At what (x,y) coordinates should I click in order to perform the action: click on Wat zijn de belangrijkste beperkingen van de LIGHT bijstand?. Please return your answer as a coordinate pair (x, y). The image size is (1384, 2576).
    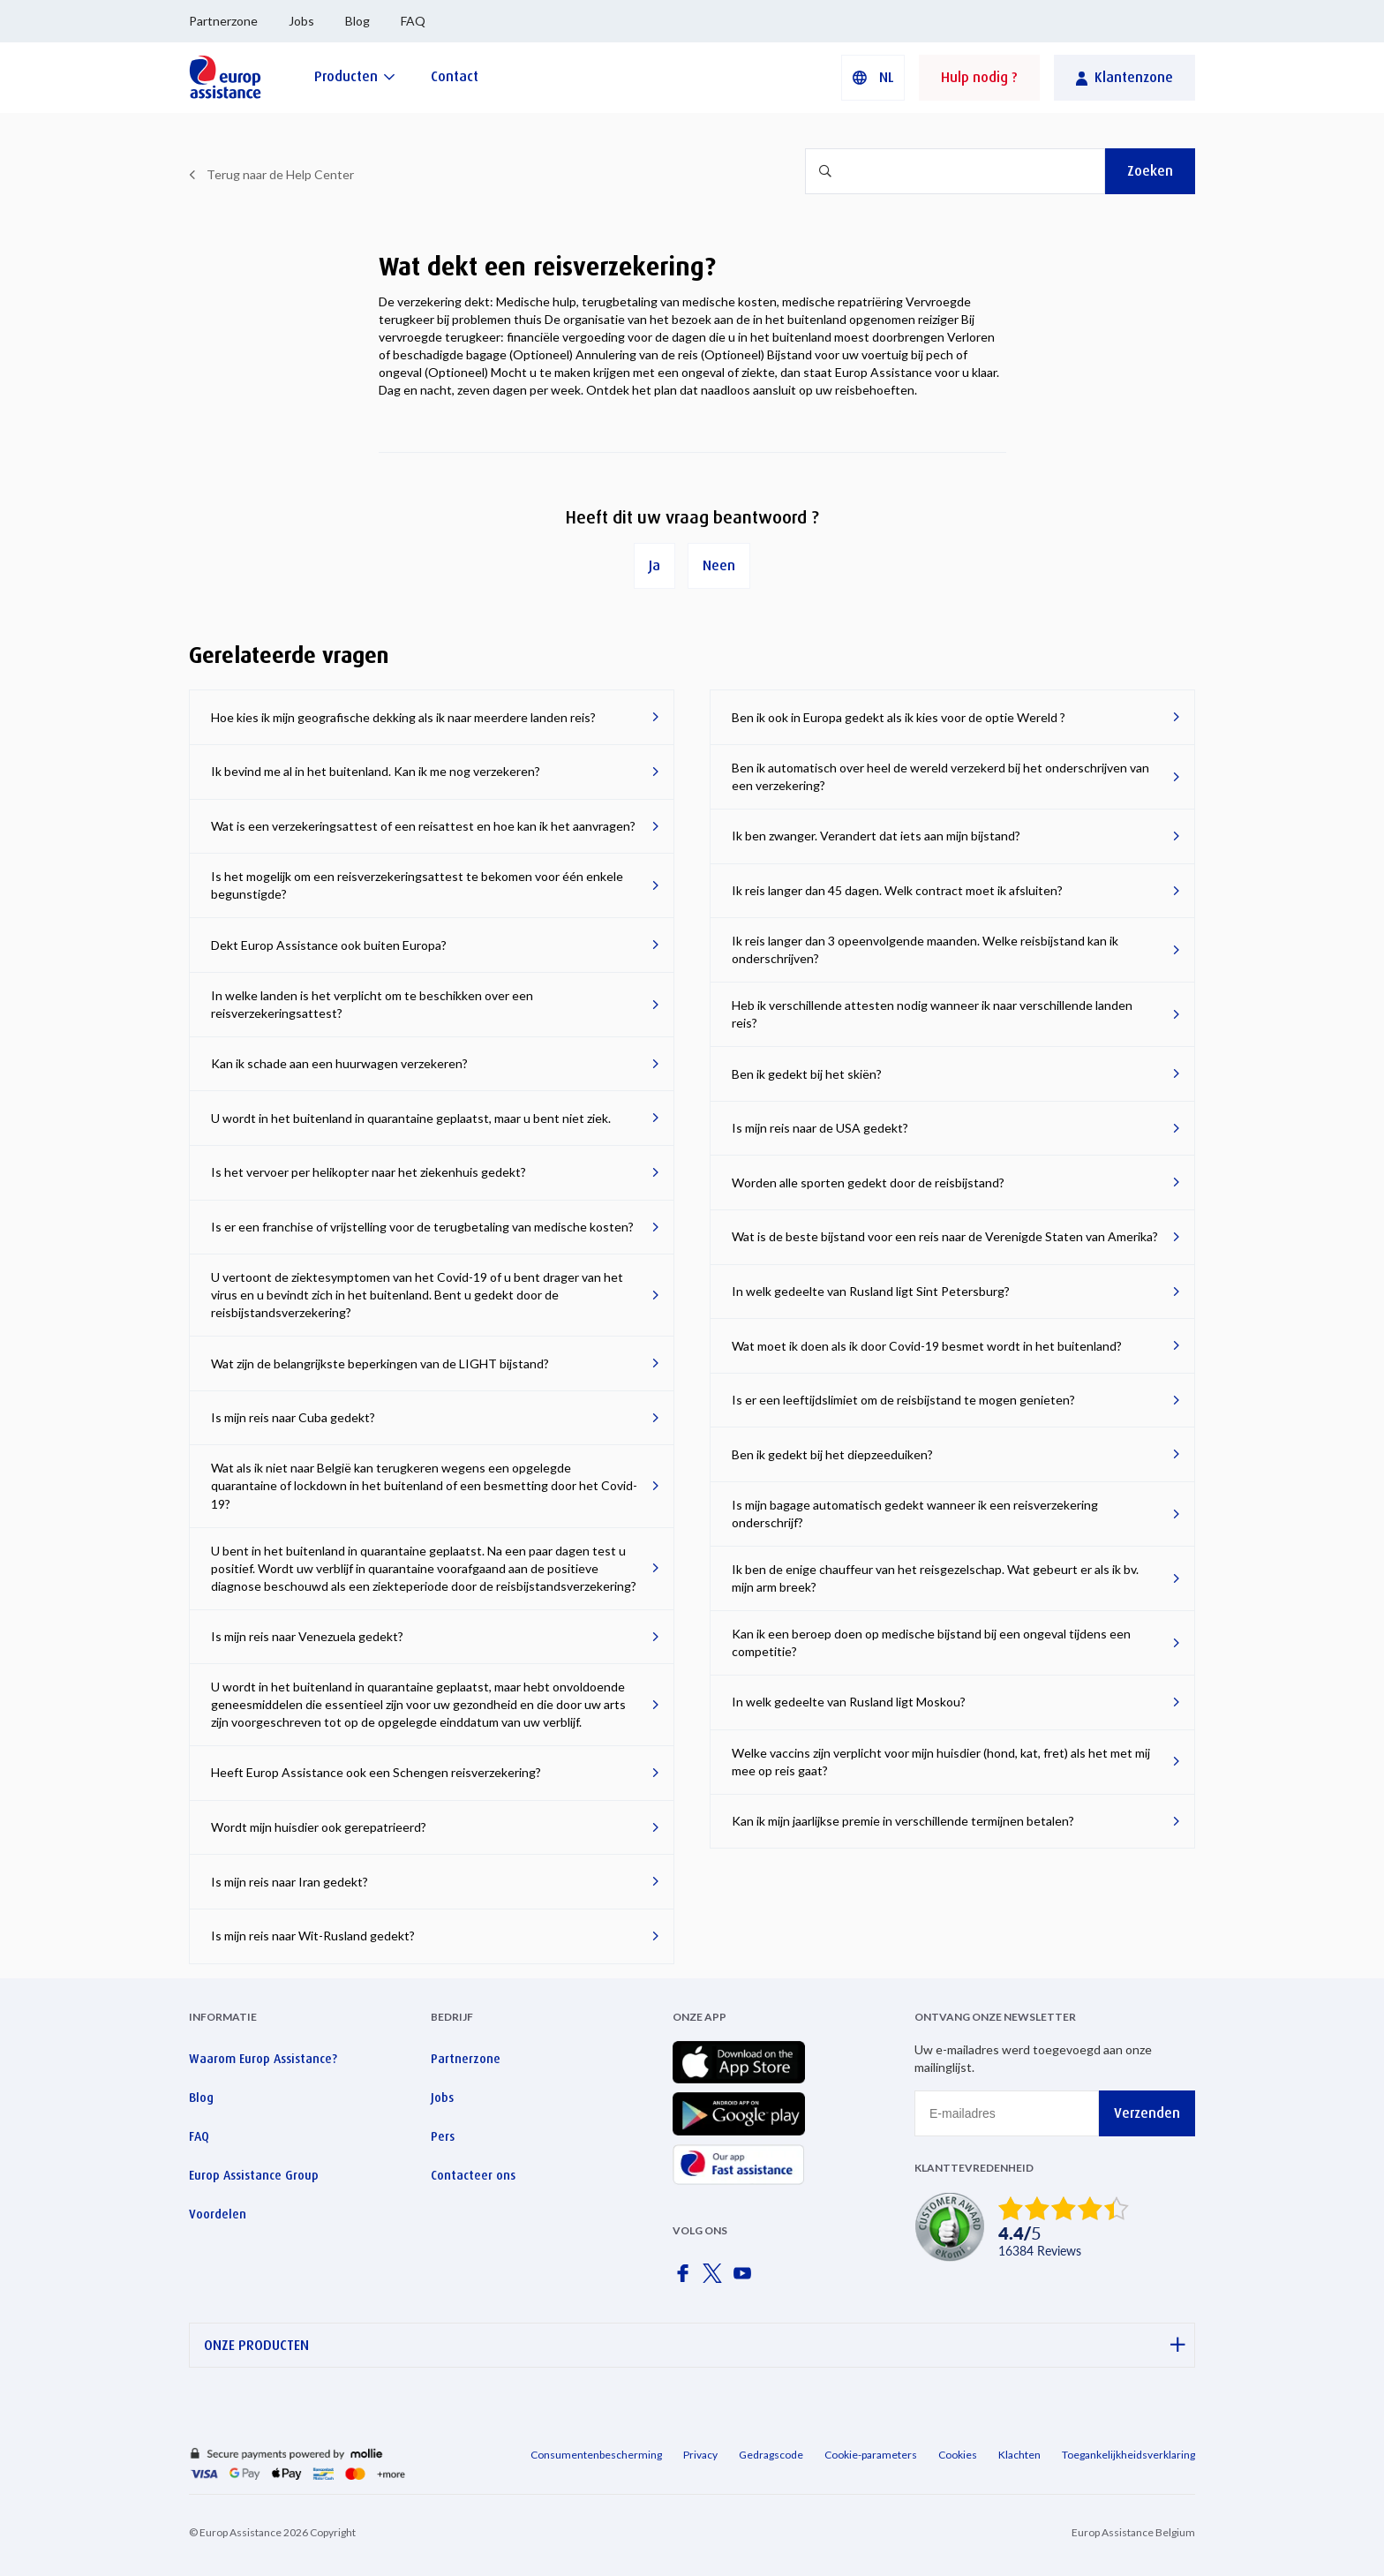
    Looking at the image, I should click on (380, 1363).